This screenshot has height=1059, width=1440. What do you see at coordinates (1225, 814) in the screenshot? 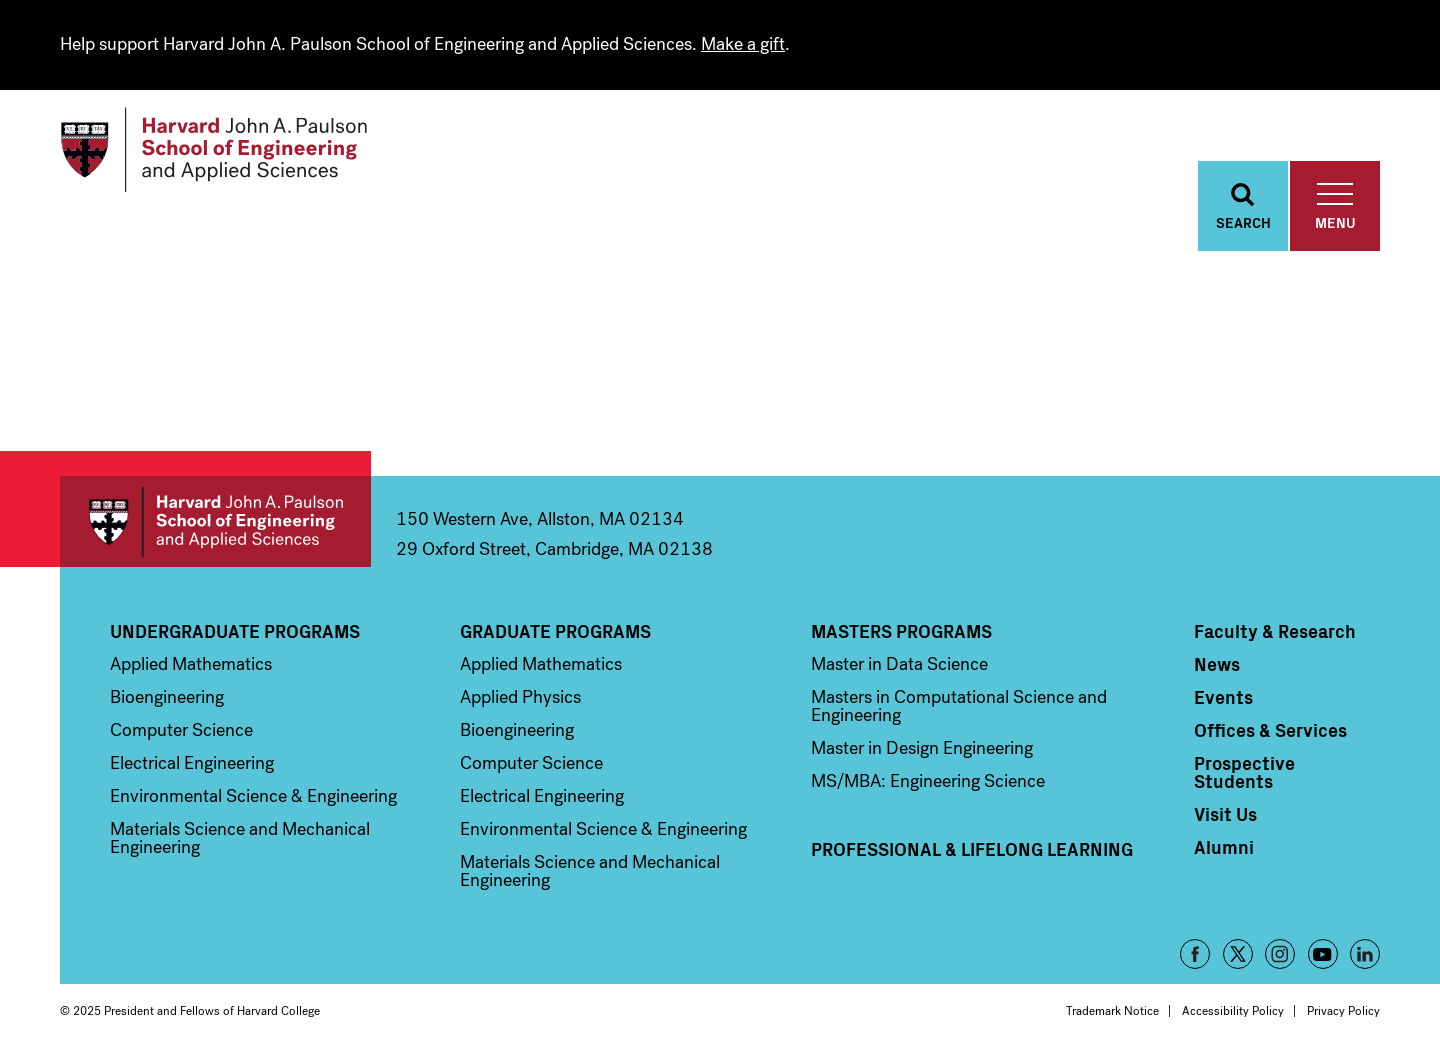
I see `Visit Us` at bounding box center [1225, 814].